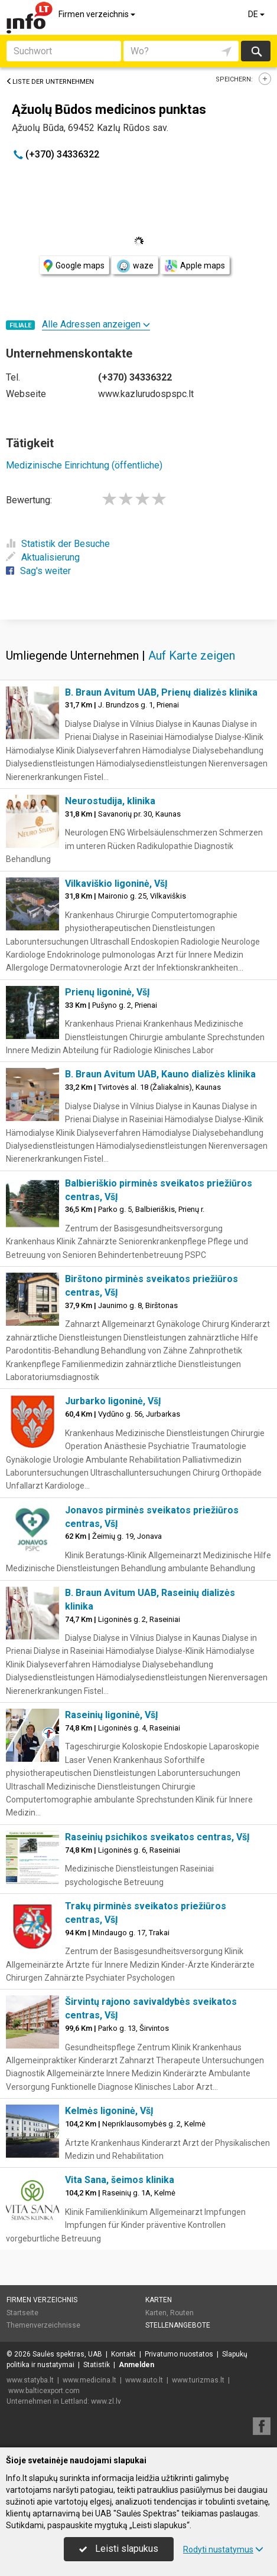 This screenshot has width=277, height=2576. Describe the element at coordinates (44, 2391) in the screenshot. I see `www.balticexport.com` at that location.